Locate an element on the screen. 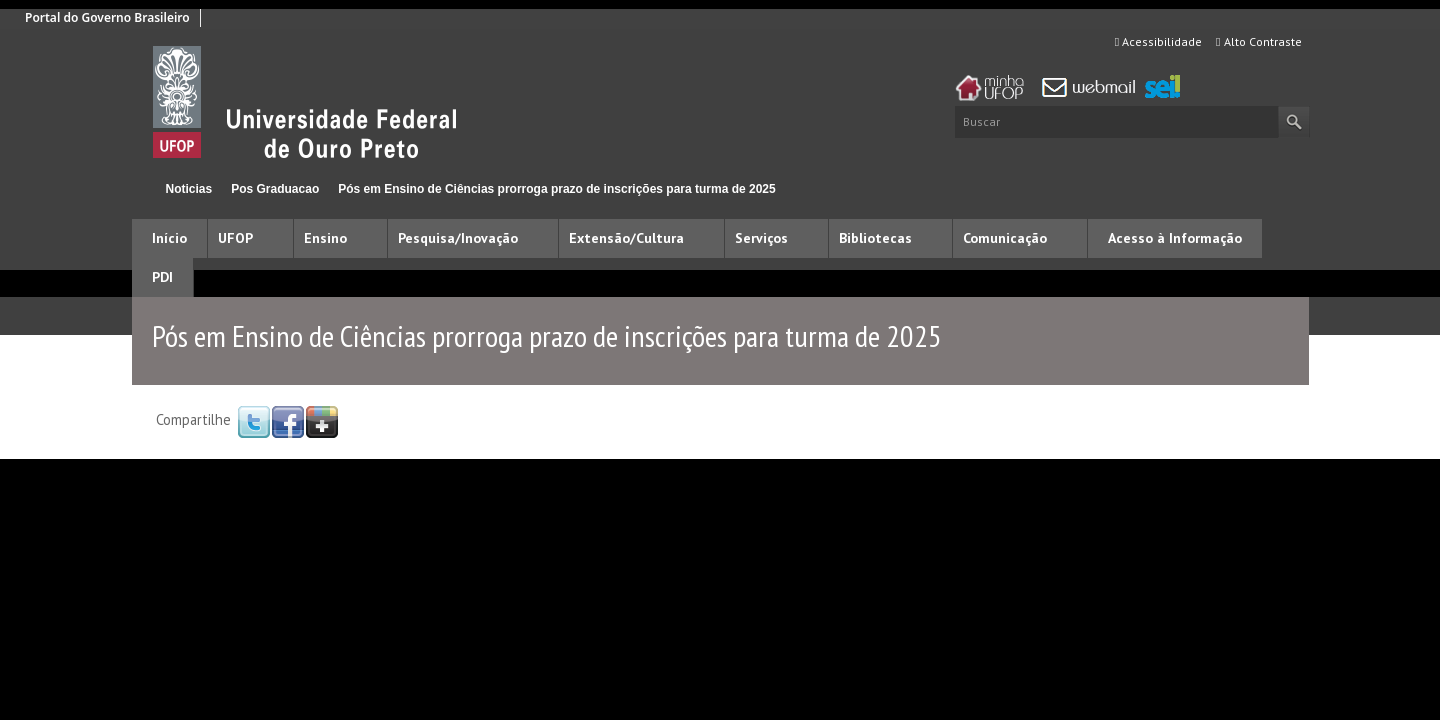 Image resolution: width=1440 pixels, height=720 pixels. Acesso à Informação is located at coordinates (1175, 238).